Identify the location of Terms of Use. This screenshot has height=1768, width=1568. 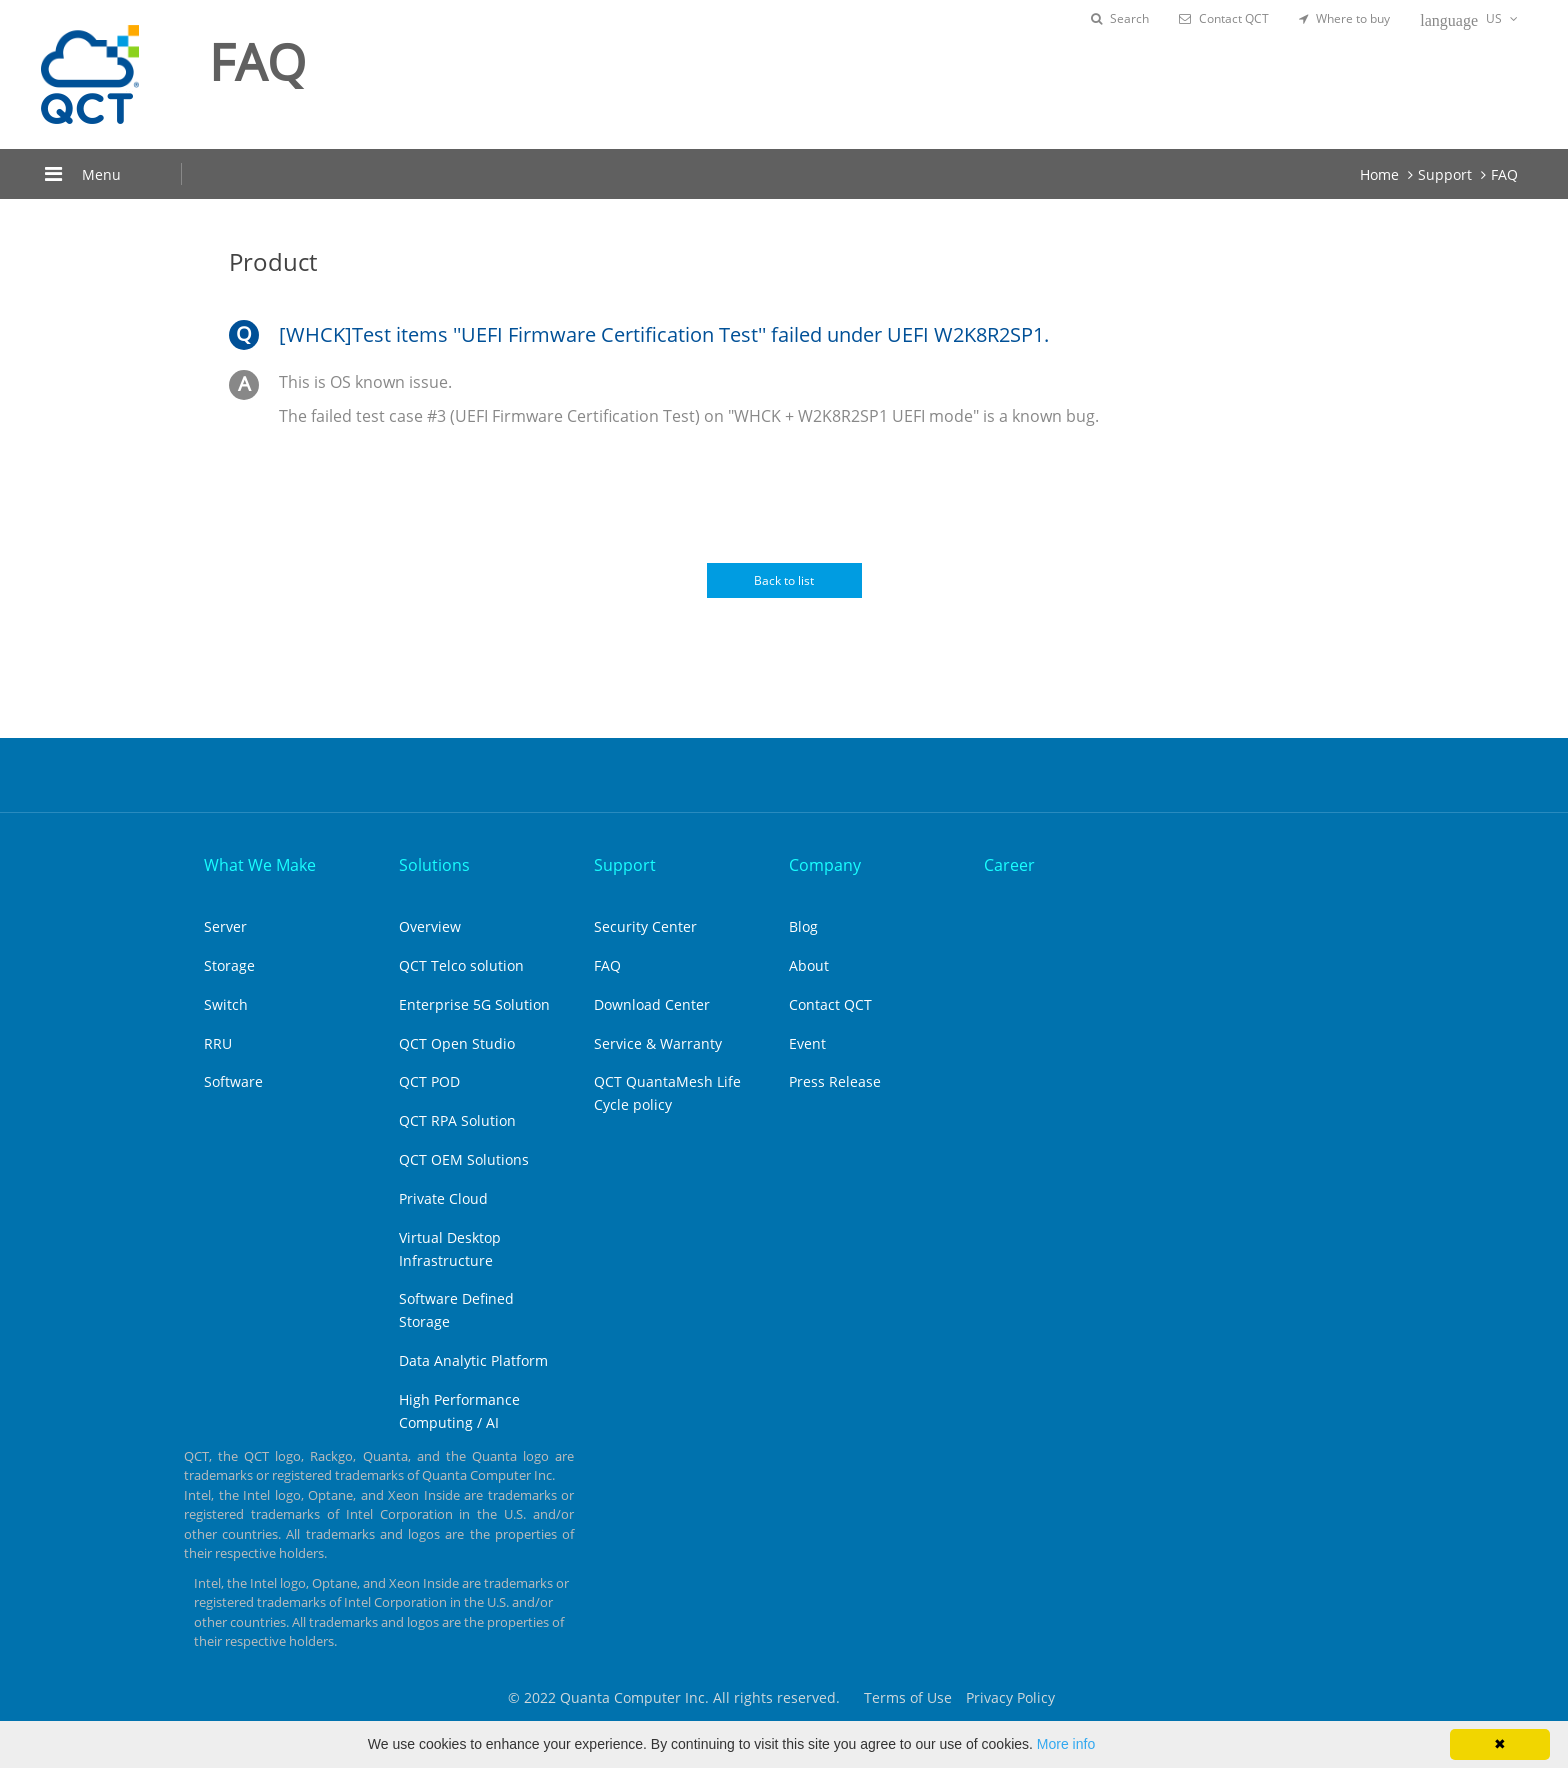
(908, 1697).